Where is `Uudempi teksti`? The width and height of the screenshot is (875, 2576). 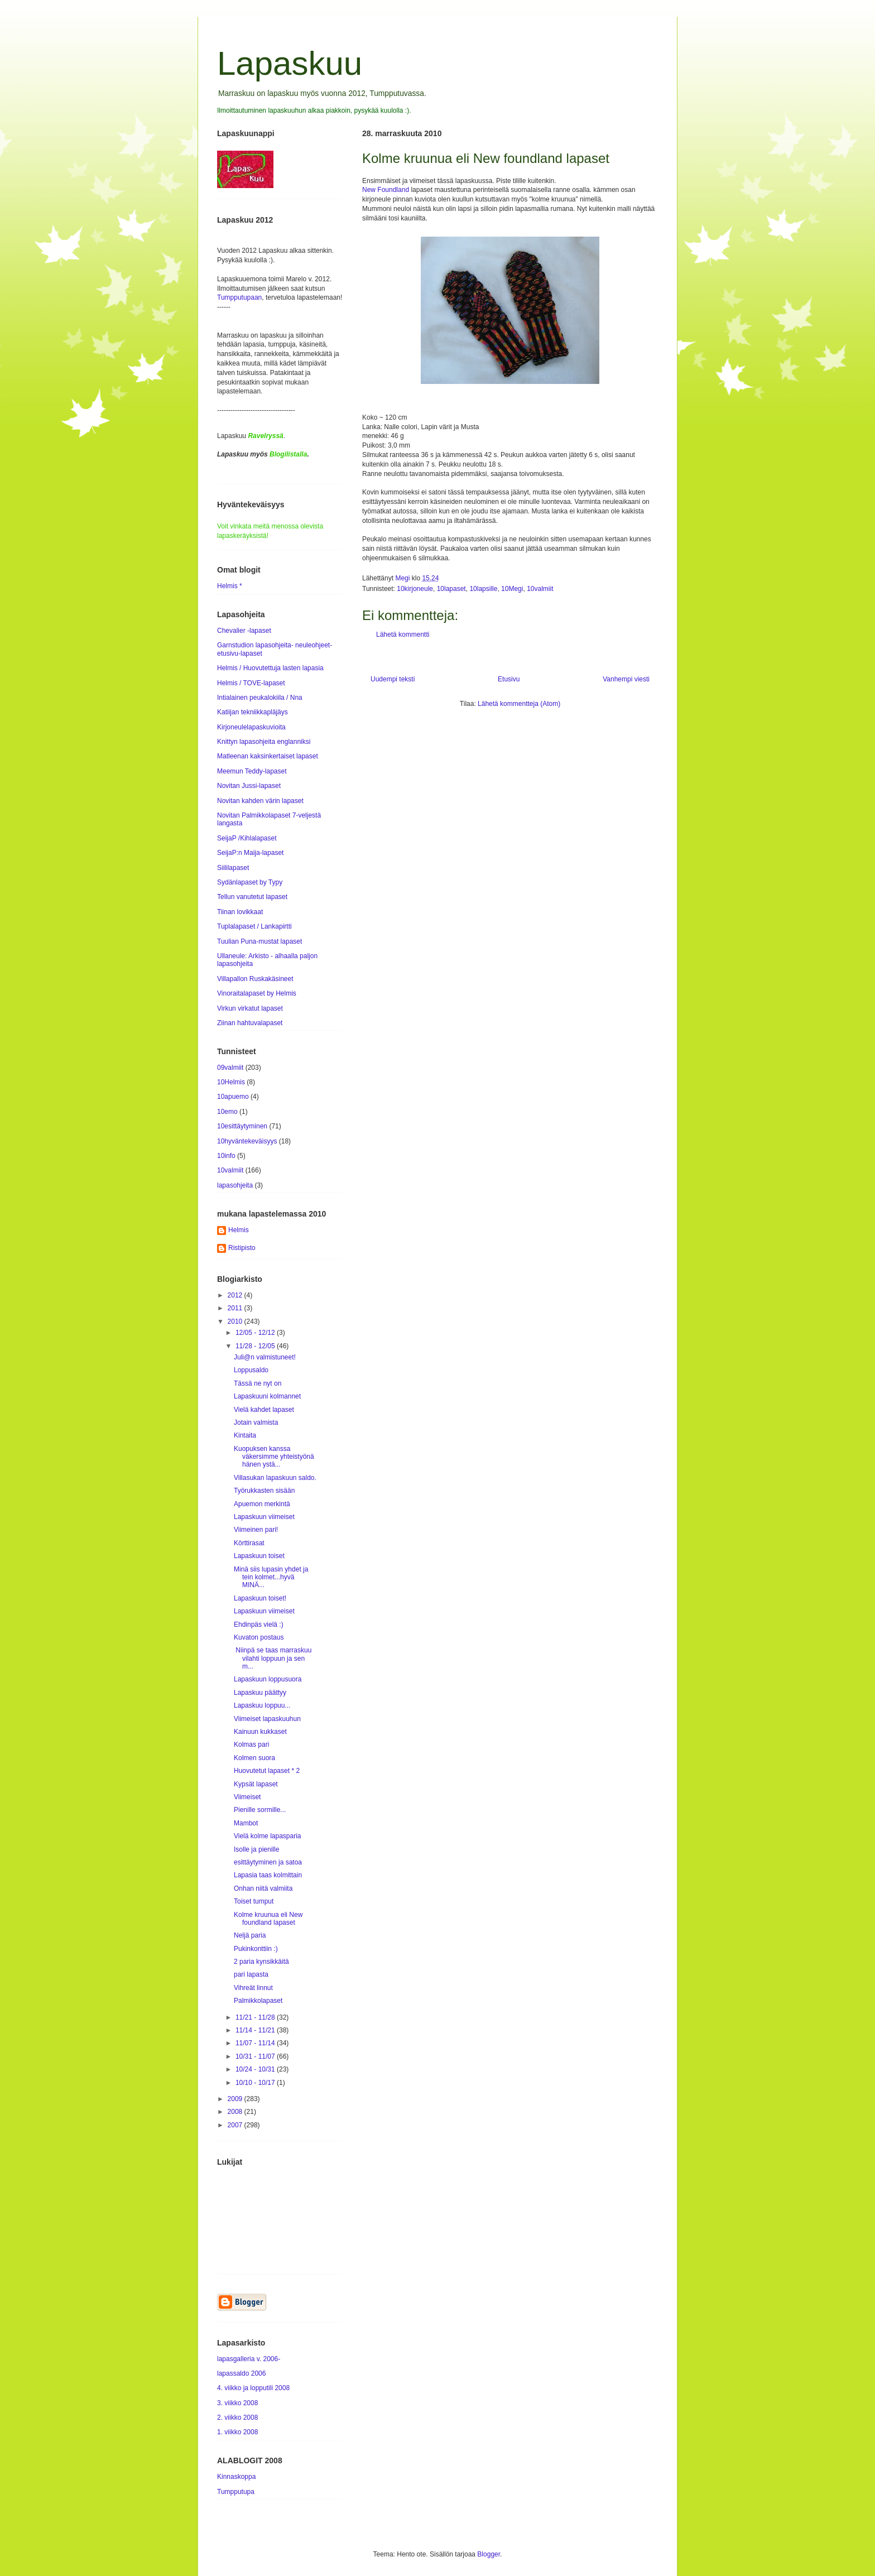 Uudempi teksti is located at coordinates (393, 679).